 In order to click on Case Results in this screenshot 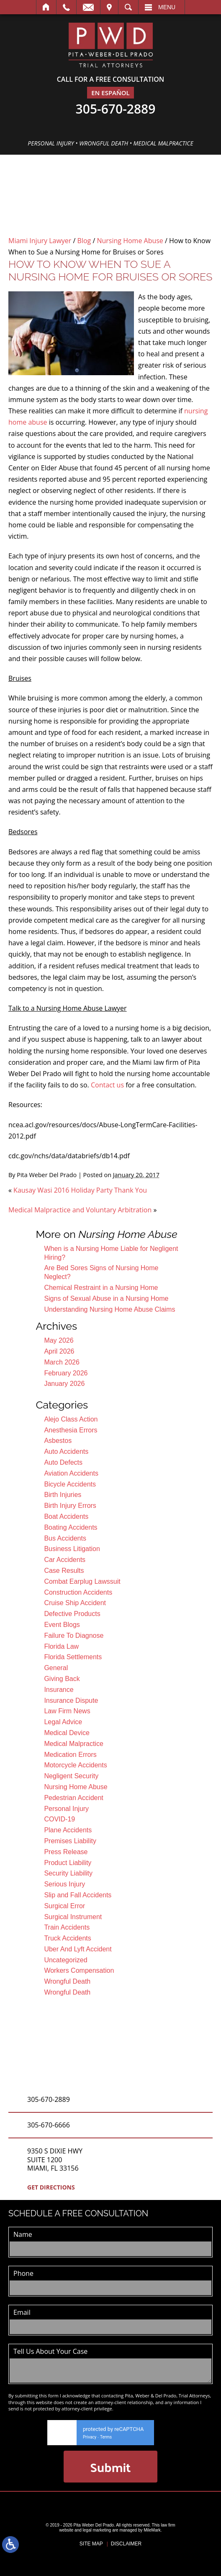, I will do `click(64, 1570)`.